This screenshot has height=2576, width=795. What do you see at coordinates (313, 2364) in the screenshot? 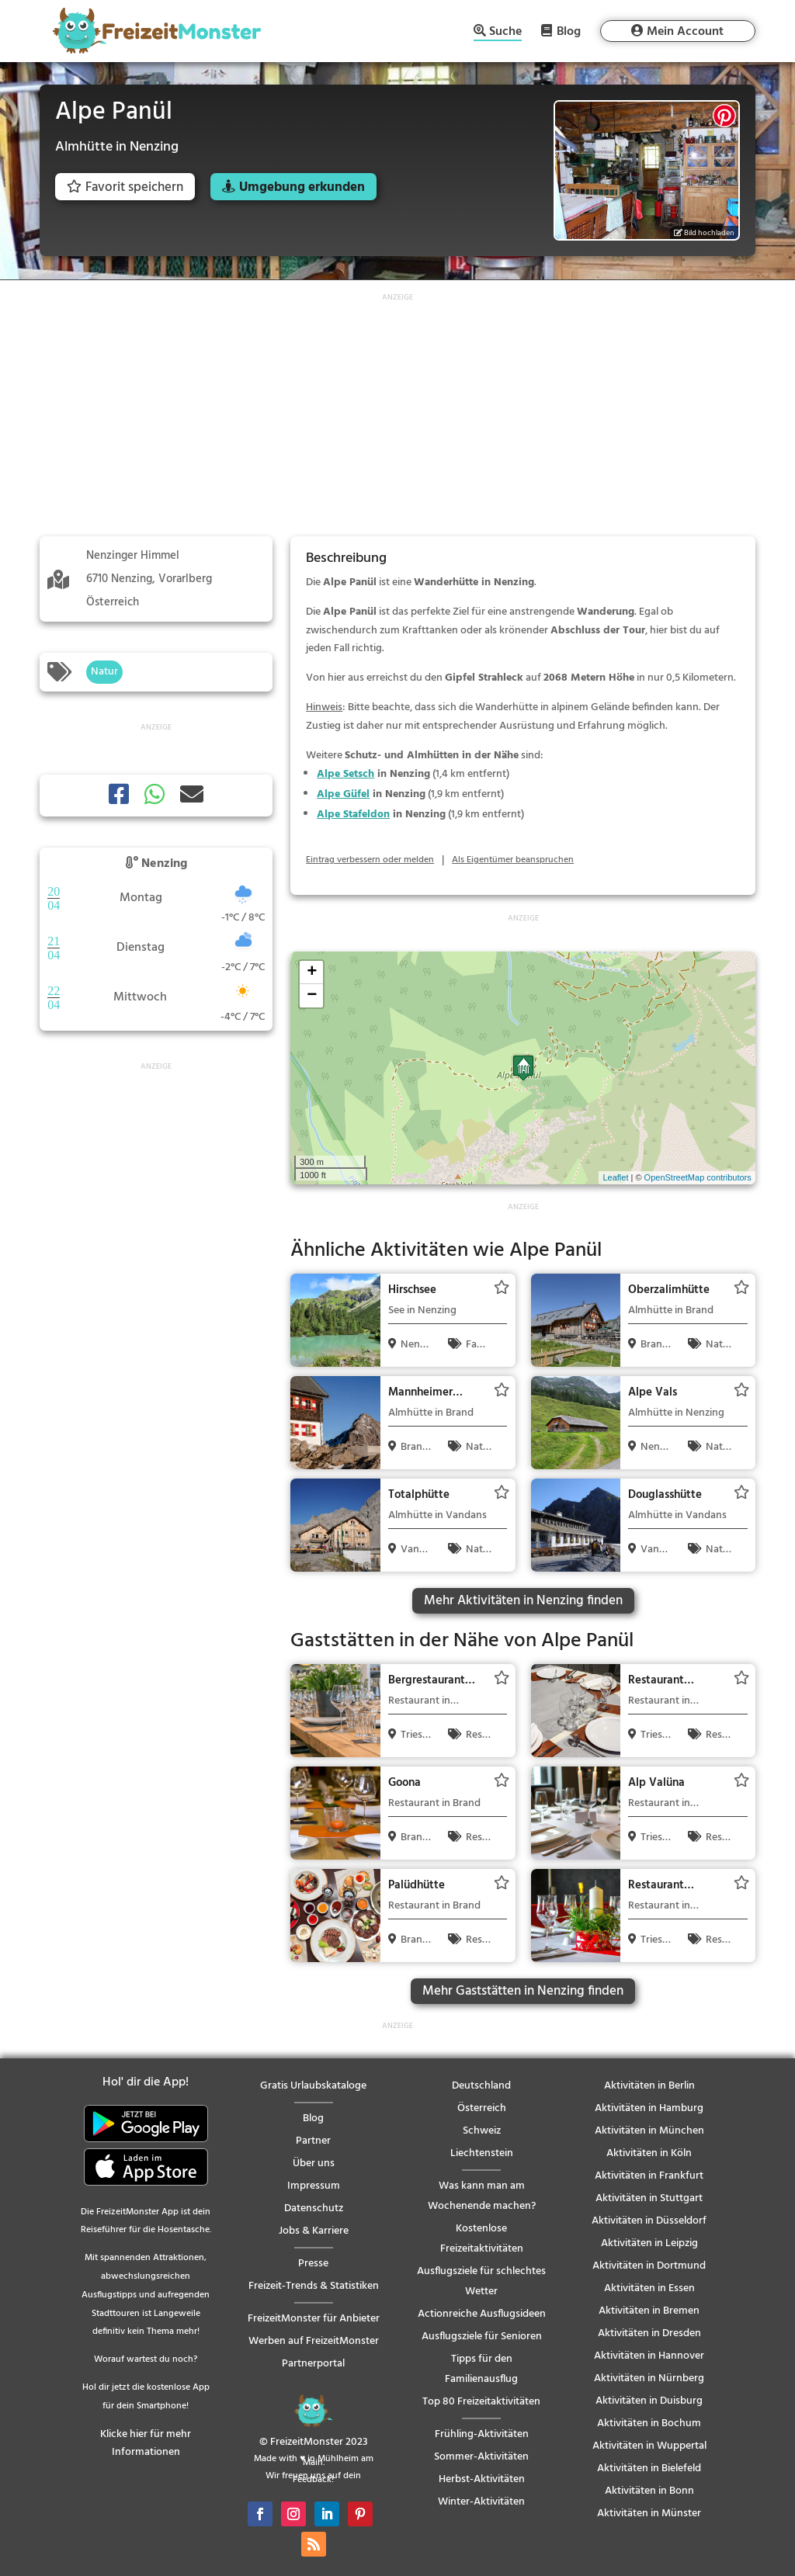
I see `Partnerportal` at bounding box center [313, 2364].